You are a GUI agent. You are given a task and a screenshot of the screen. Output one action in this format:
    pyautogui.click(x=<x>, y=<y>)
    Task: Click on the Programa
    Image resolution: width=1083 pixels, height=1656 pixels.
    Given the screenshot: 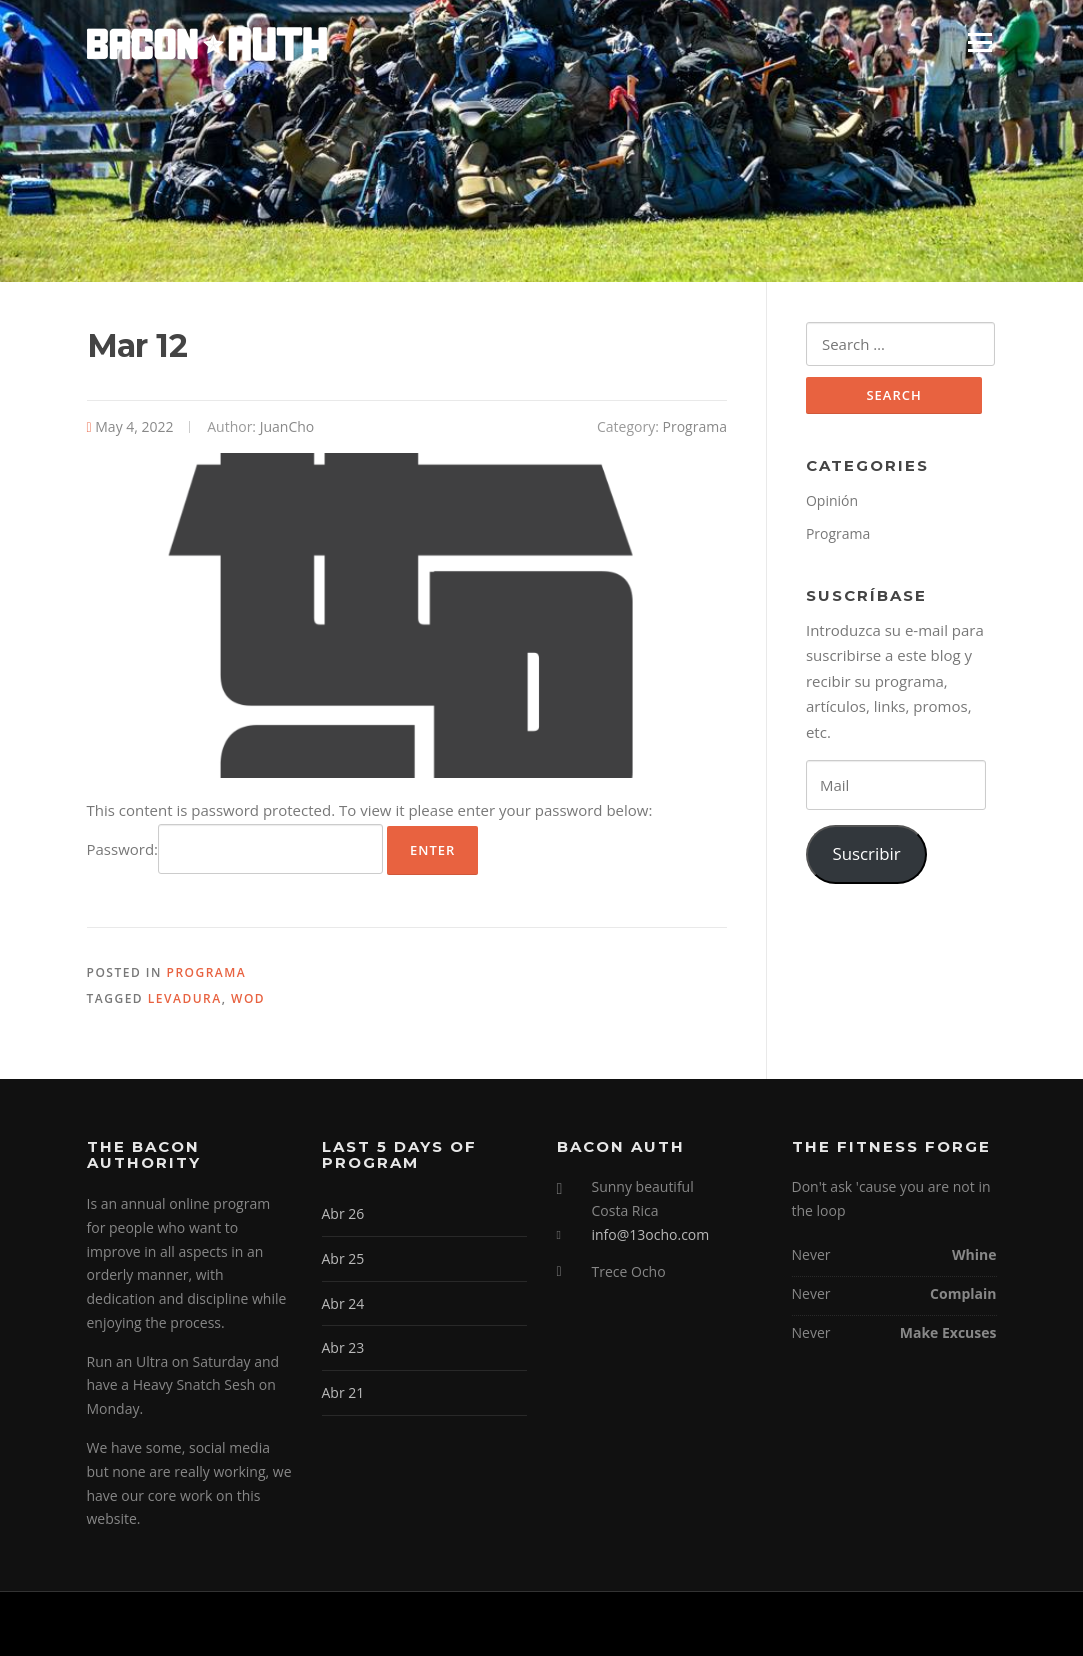 What is the action you would take?
    pyautogui.click(x=695, y=426)
    